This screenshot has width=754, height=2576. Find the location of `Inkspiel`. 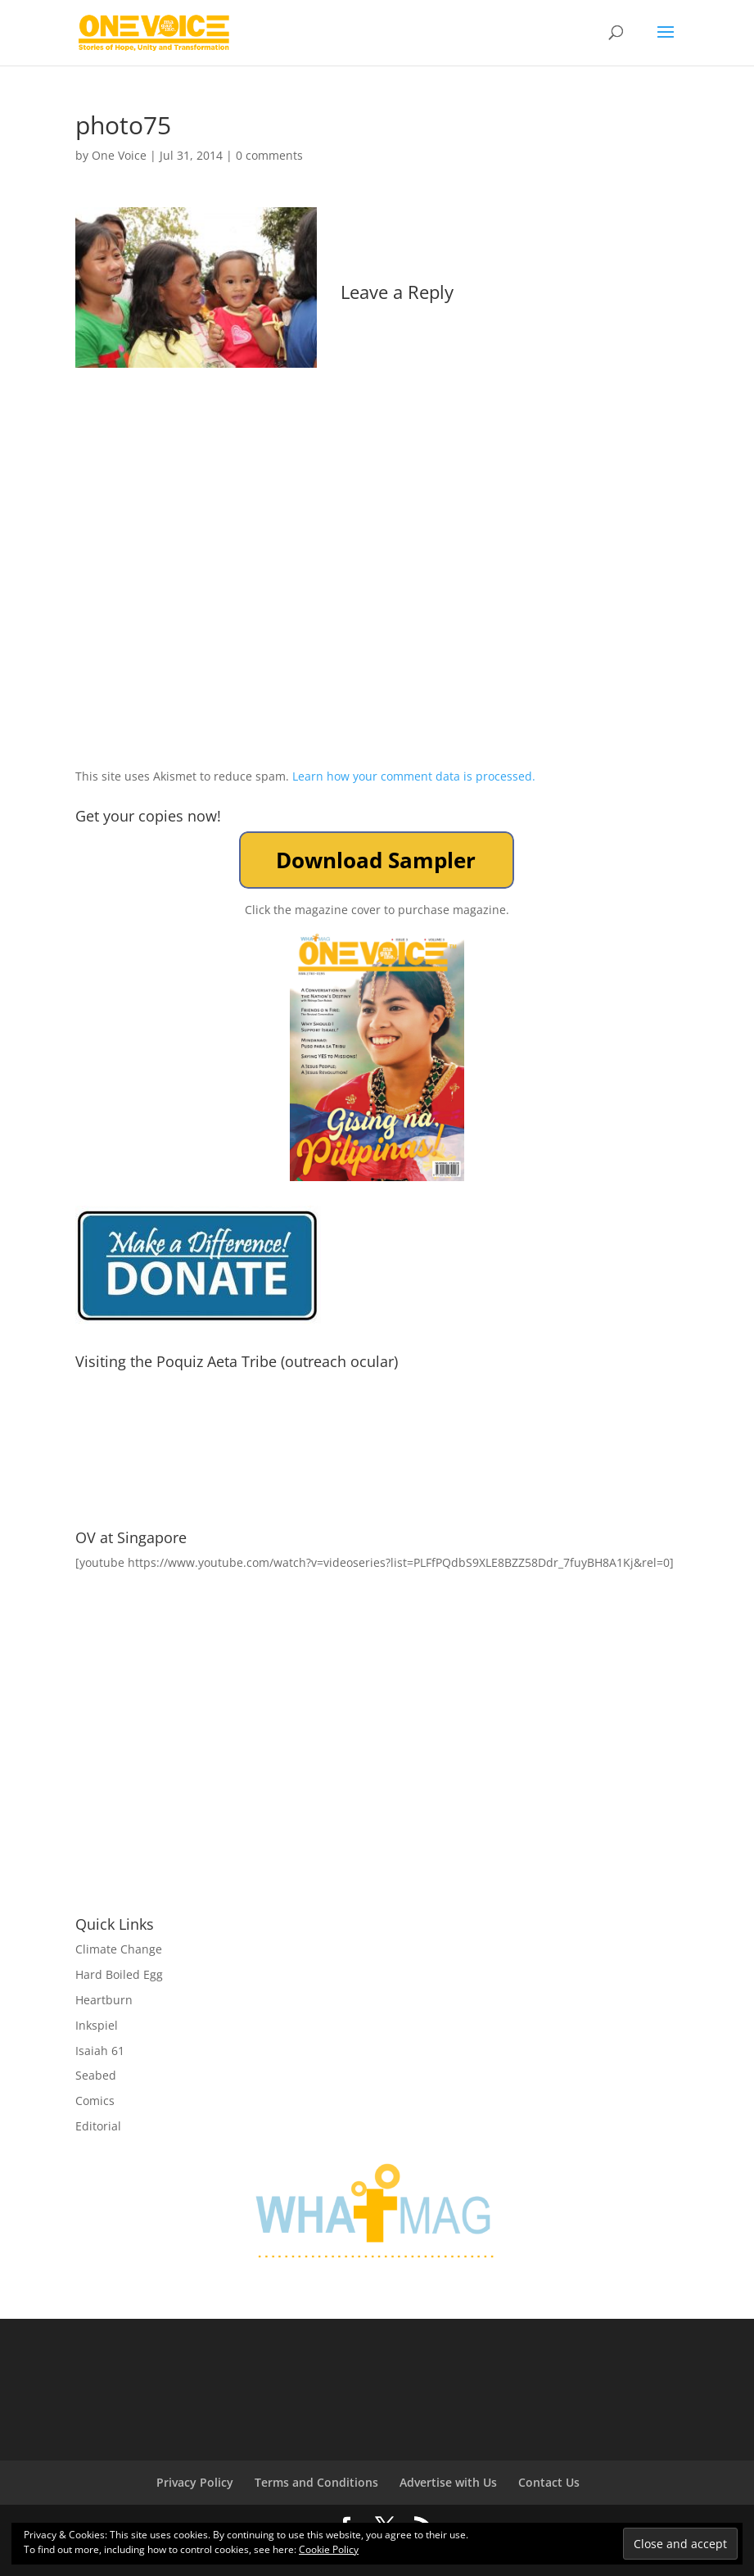

Inkspiel is located at coordinates (96, 2025).